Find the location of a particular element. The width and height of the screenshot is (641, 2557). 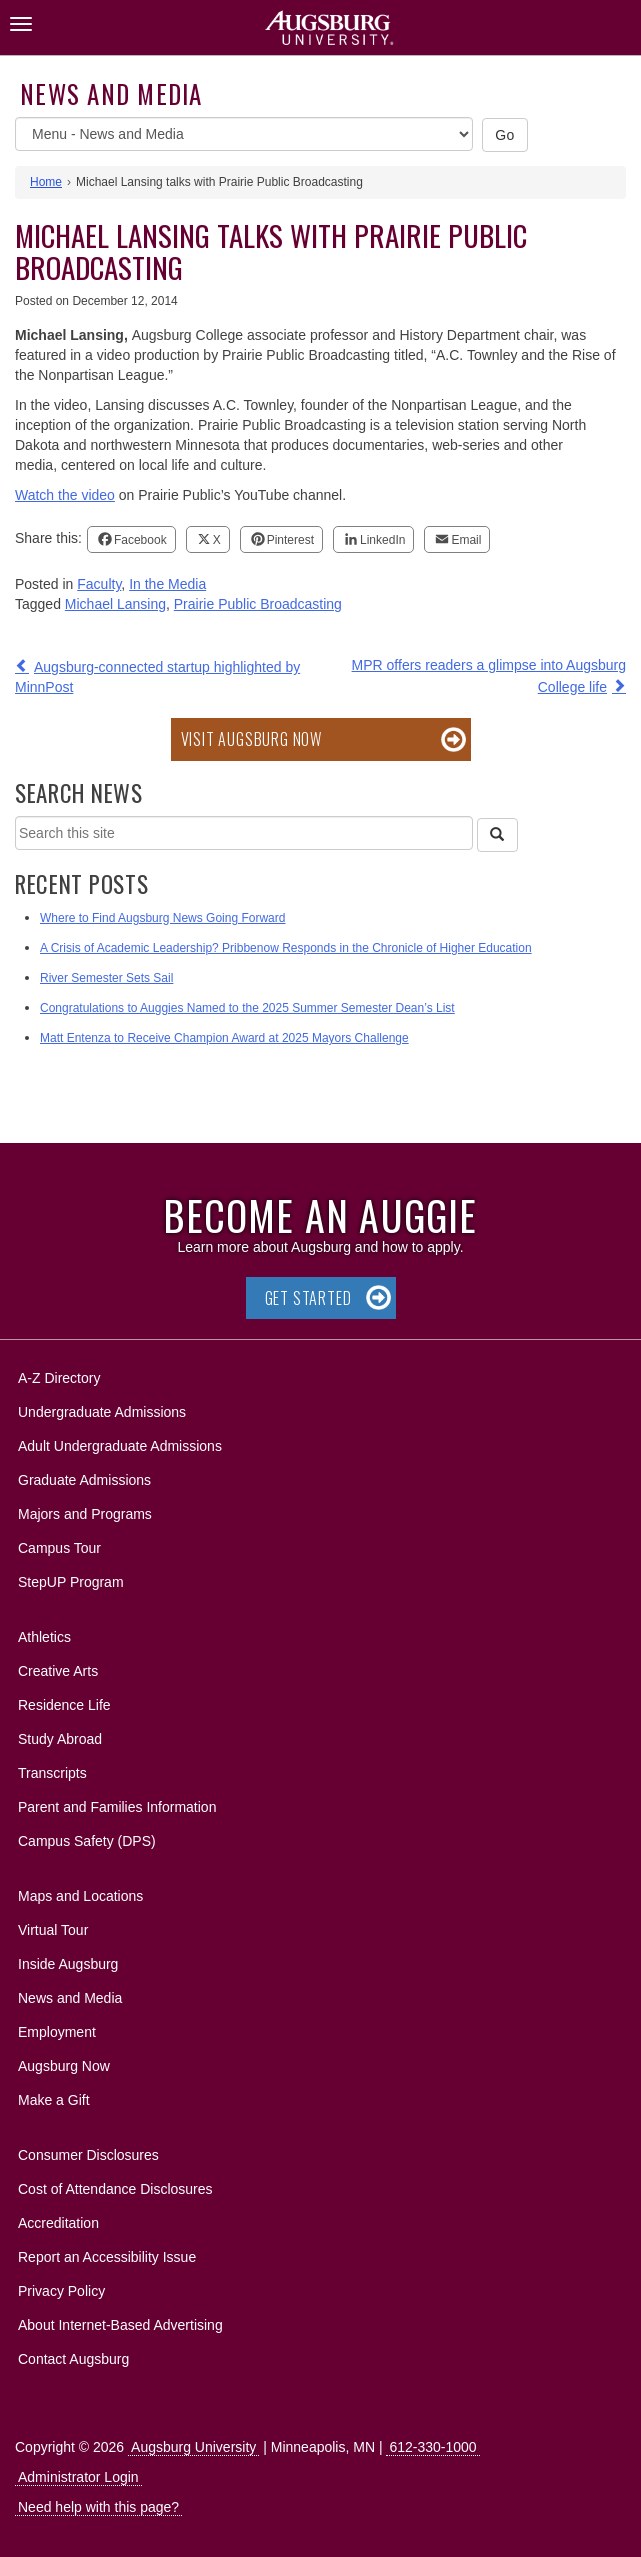

StepUP Program is located at coordinates (71, 1582).